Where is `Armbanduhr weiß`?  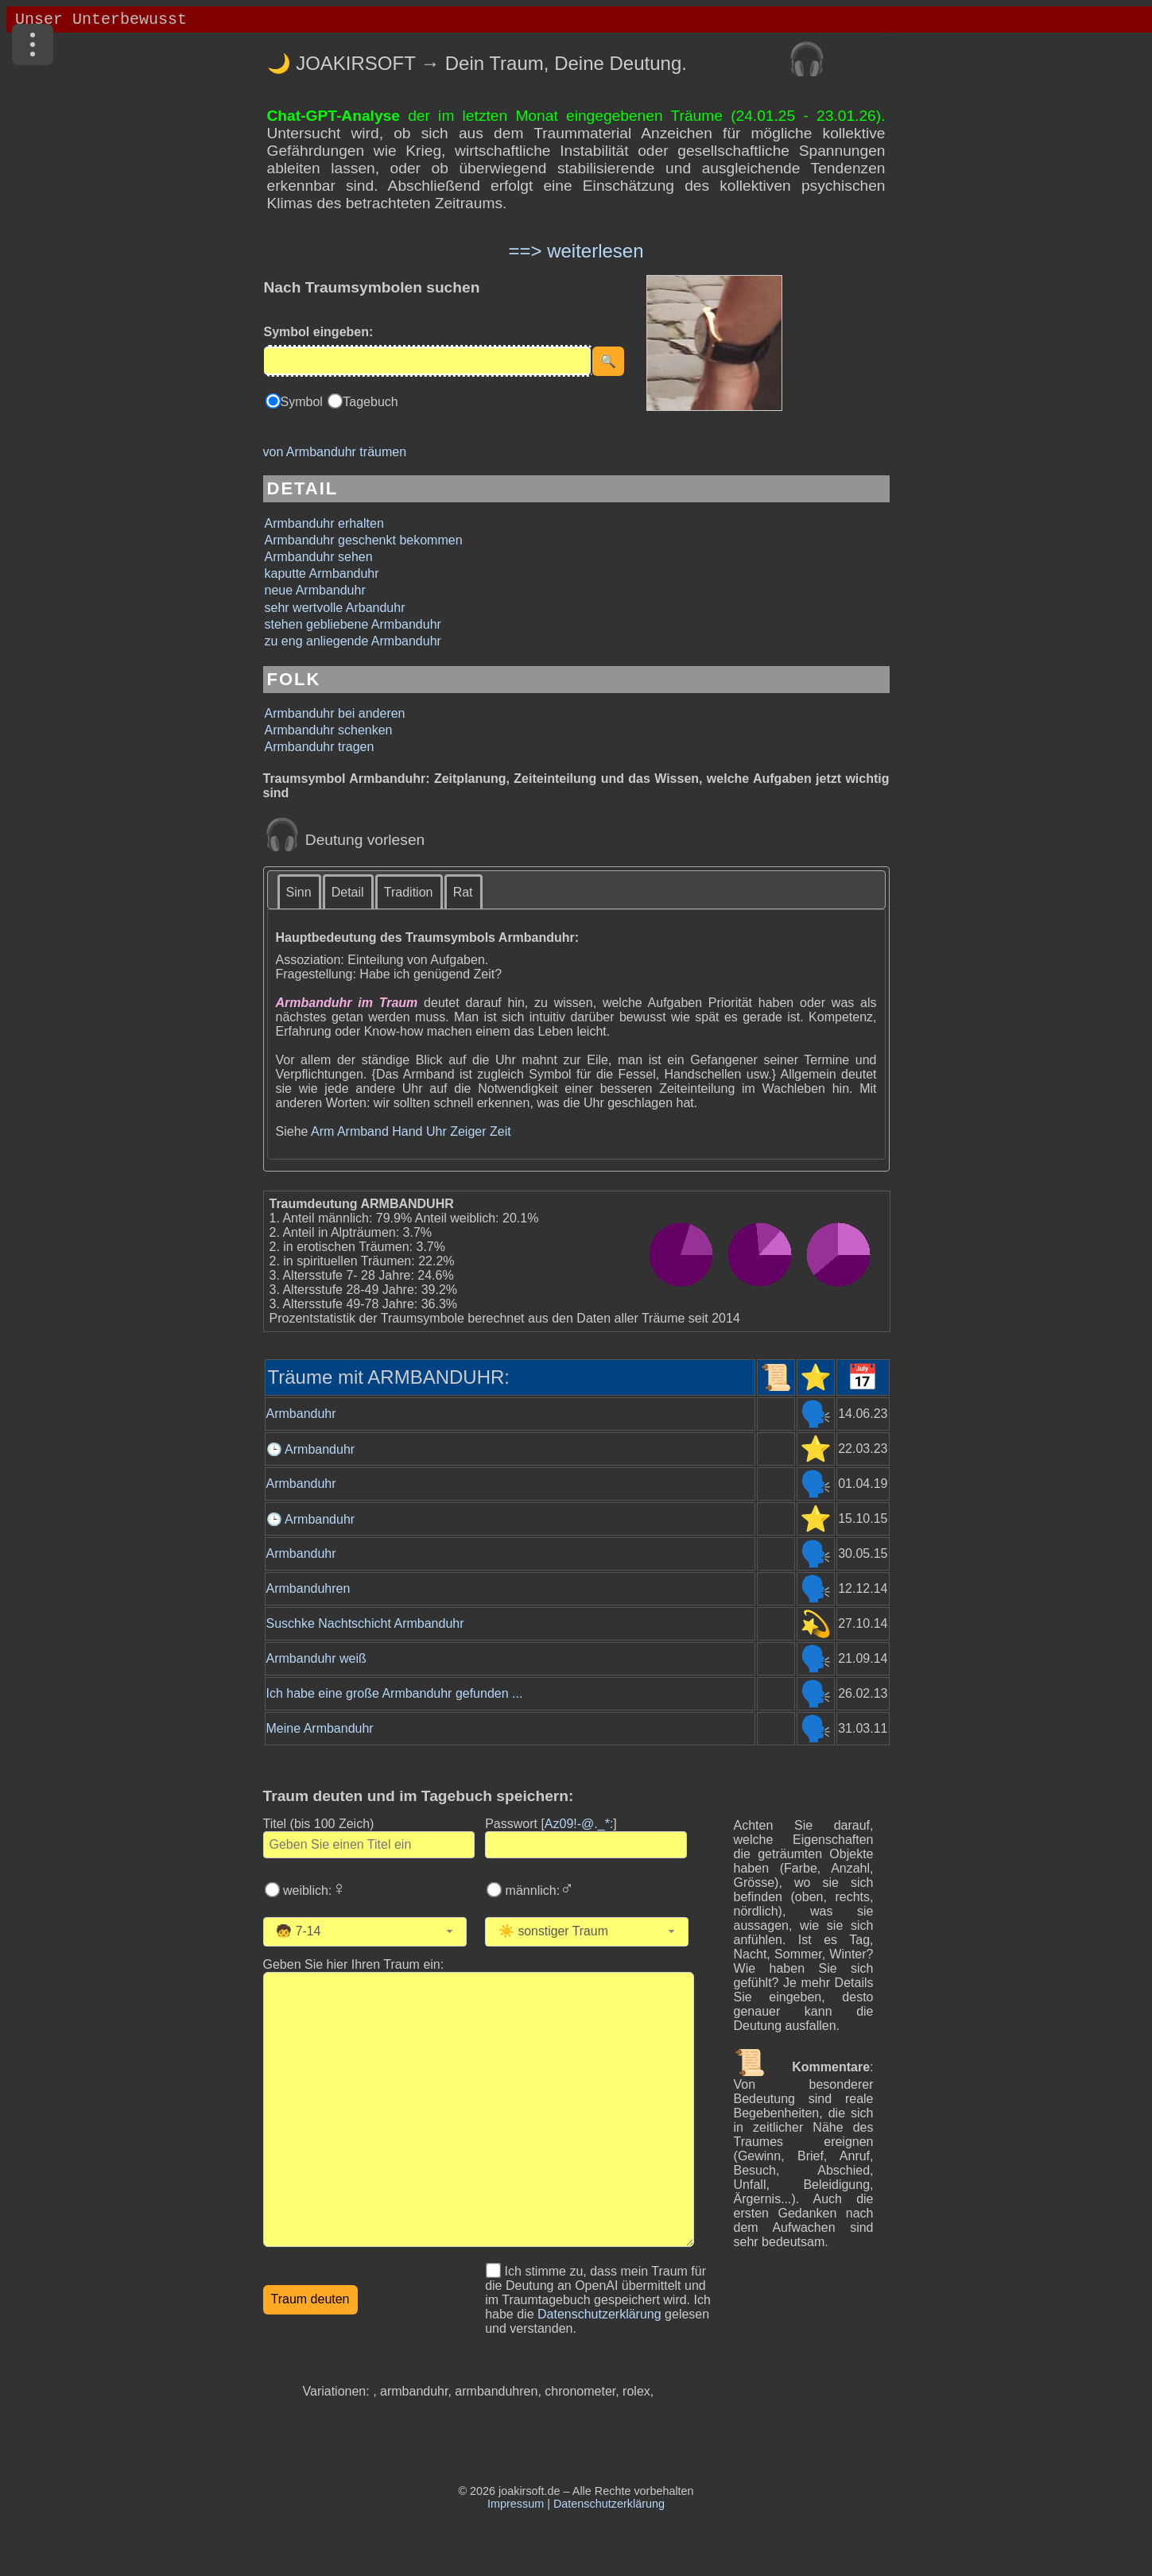 Armbanduhr weiß is located at coordinates (316, 1658).